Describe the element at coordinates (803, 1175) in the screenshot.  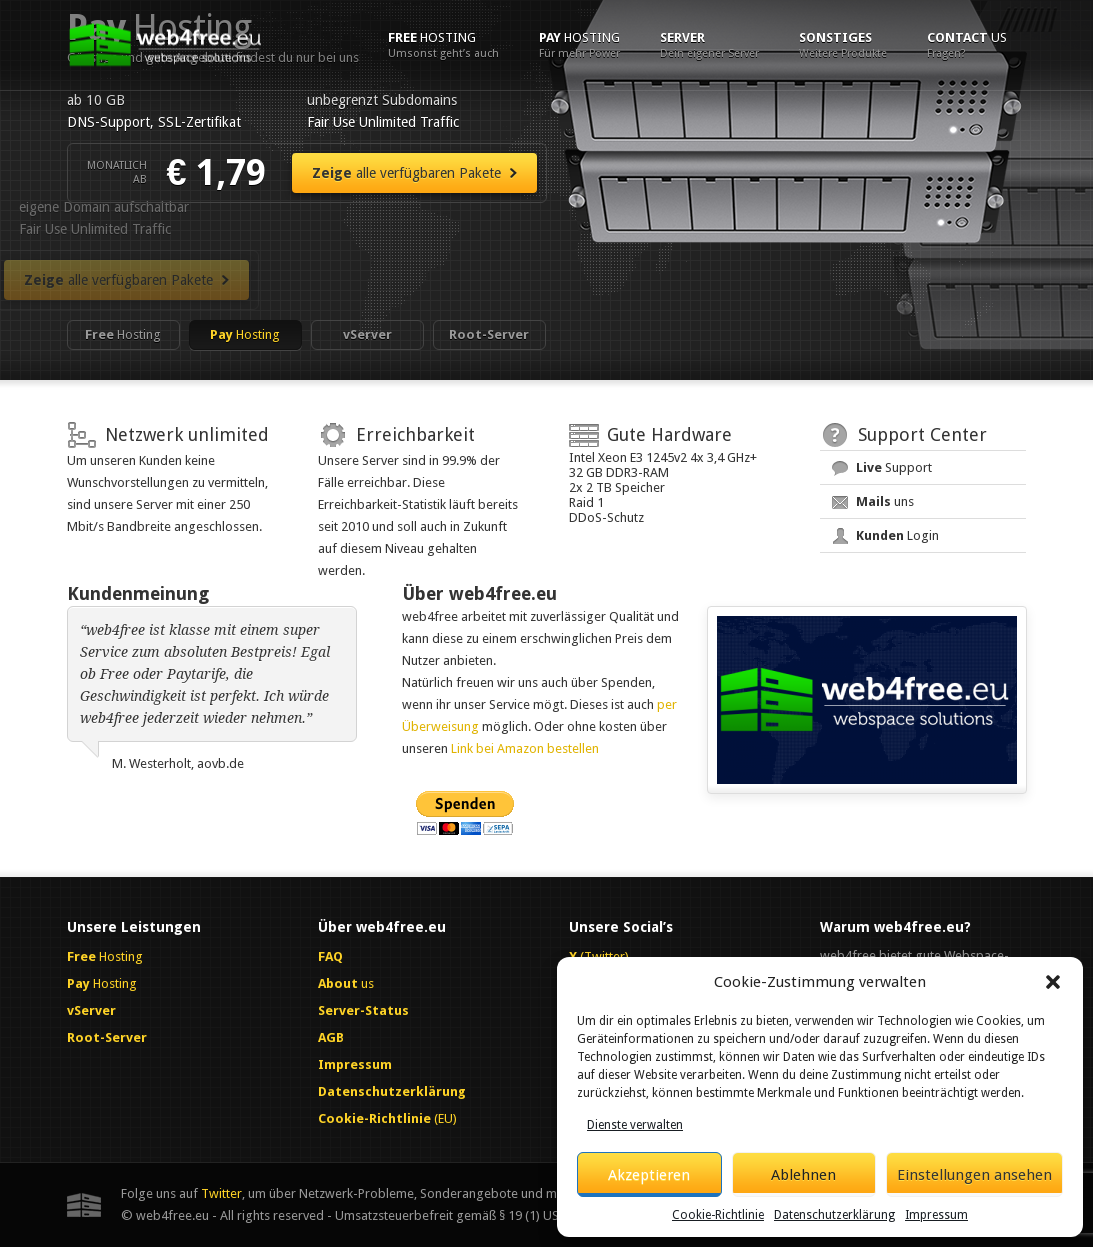
I see `Ablehnen` at that location.